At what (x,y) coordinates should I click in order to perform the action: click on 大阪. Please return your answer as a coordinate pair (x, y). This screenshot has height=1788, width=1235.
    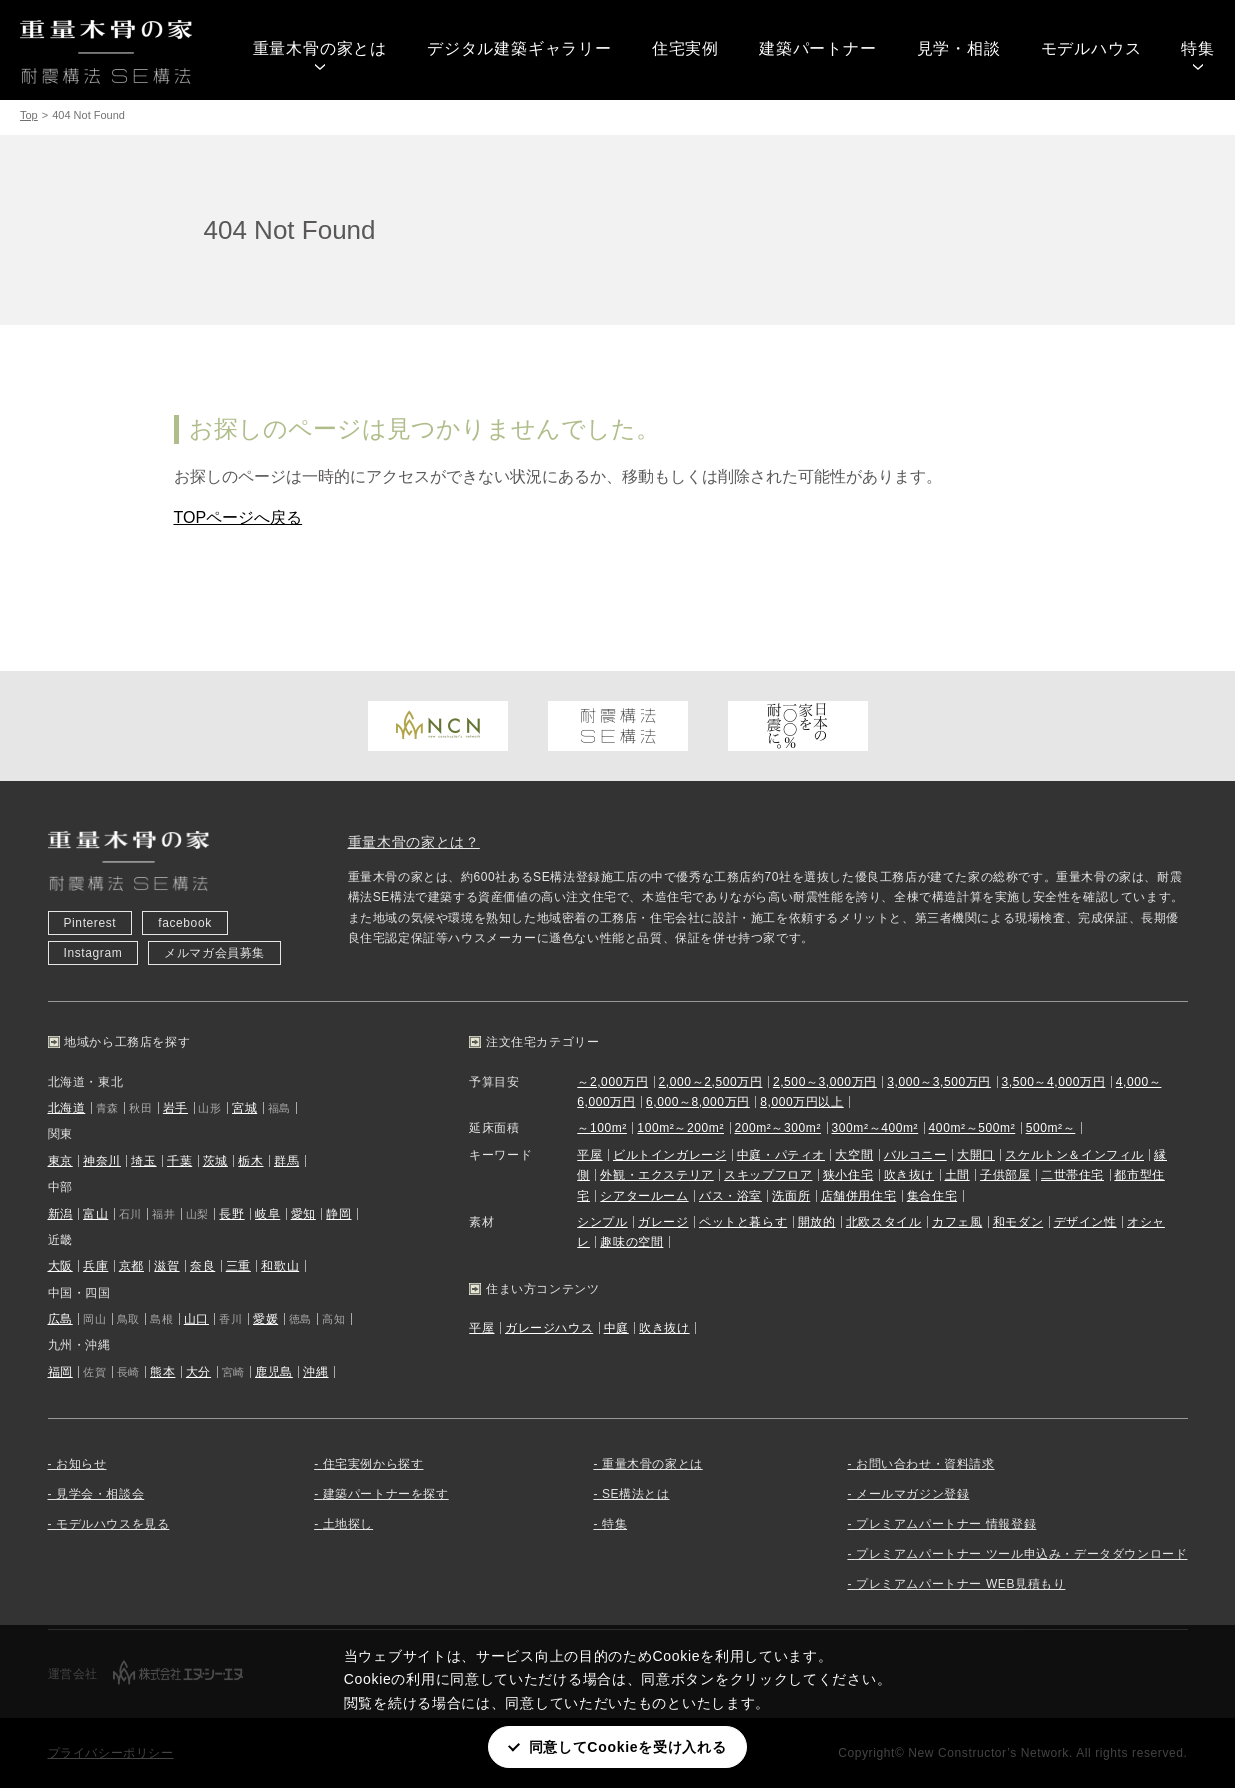
    Looking at the image, I should click on (60, 1266).